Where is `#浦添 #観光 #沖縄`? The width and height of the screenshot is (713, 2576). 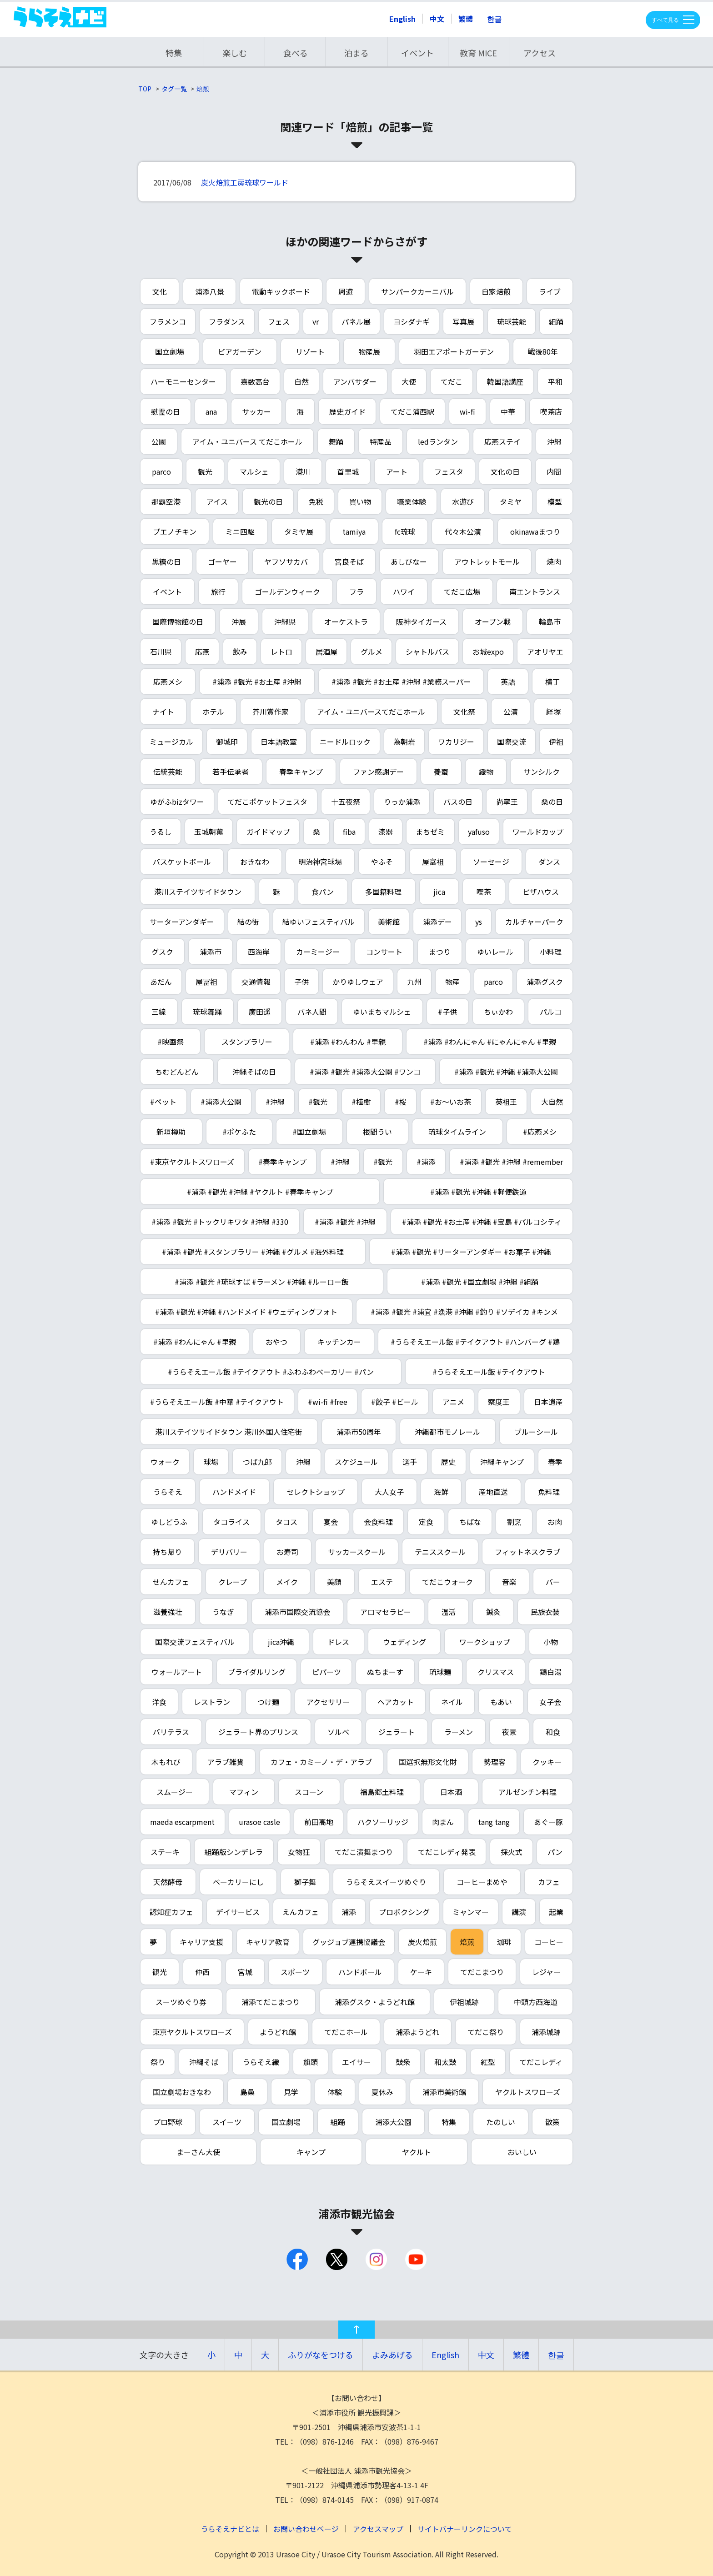 #浦添 #観光 #沖縄 is located at coordinates (345, 1221).